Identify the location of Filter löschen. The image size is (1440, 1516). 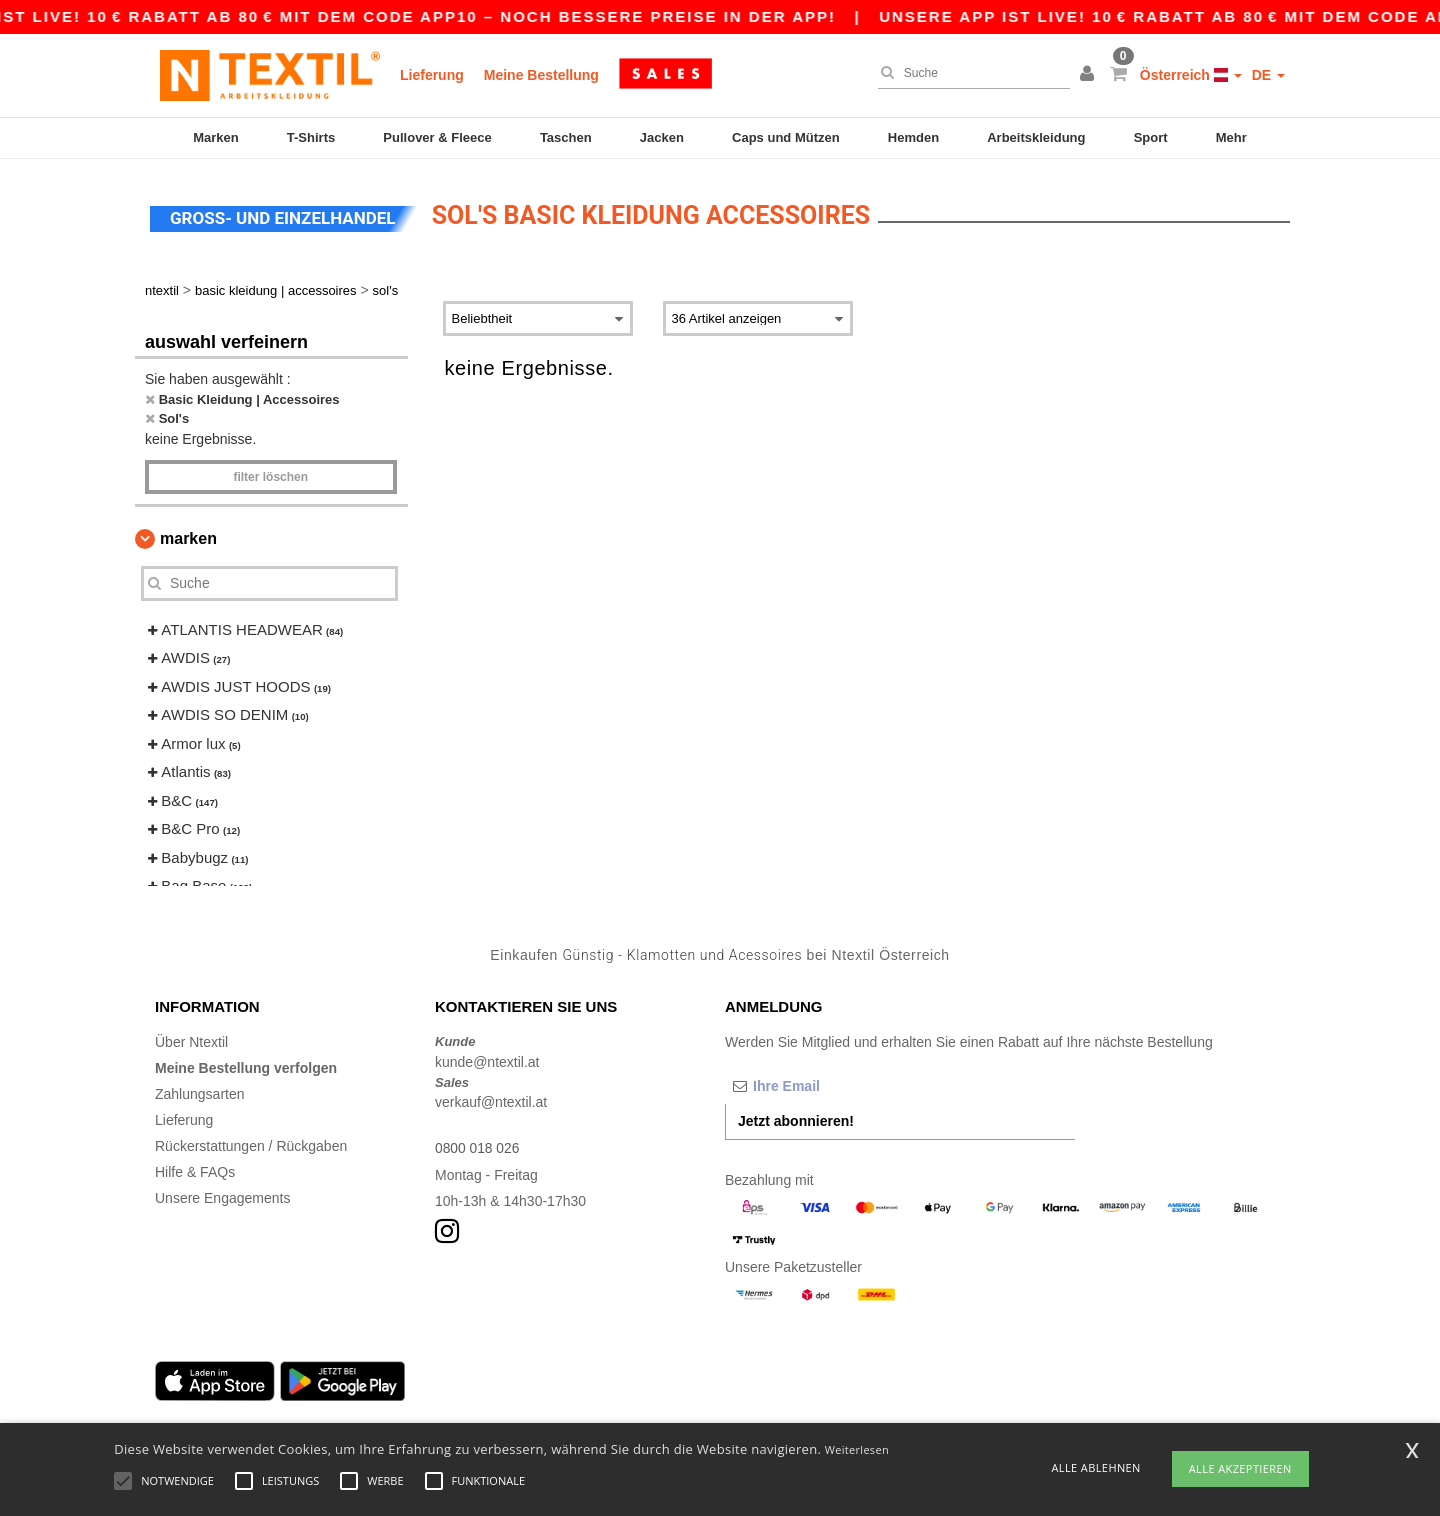
(270, 474).